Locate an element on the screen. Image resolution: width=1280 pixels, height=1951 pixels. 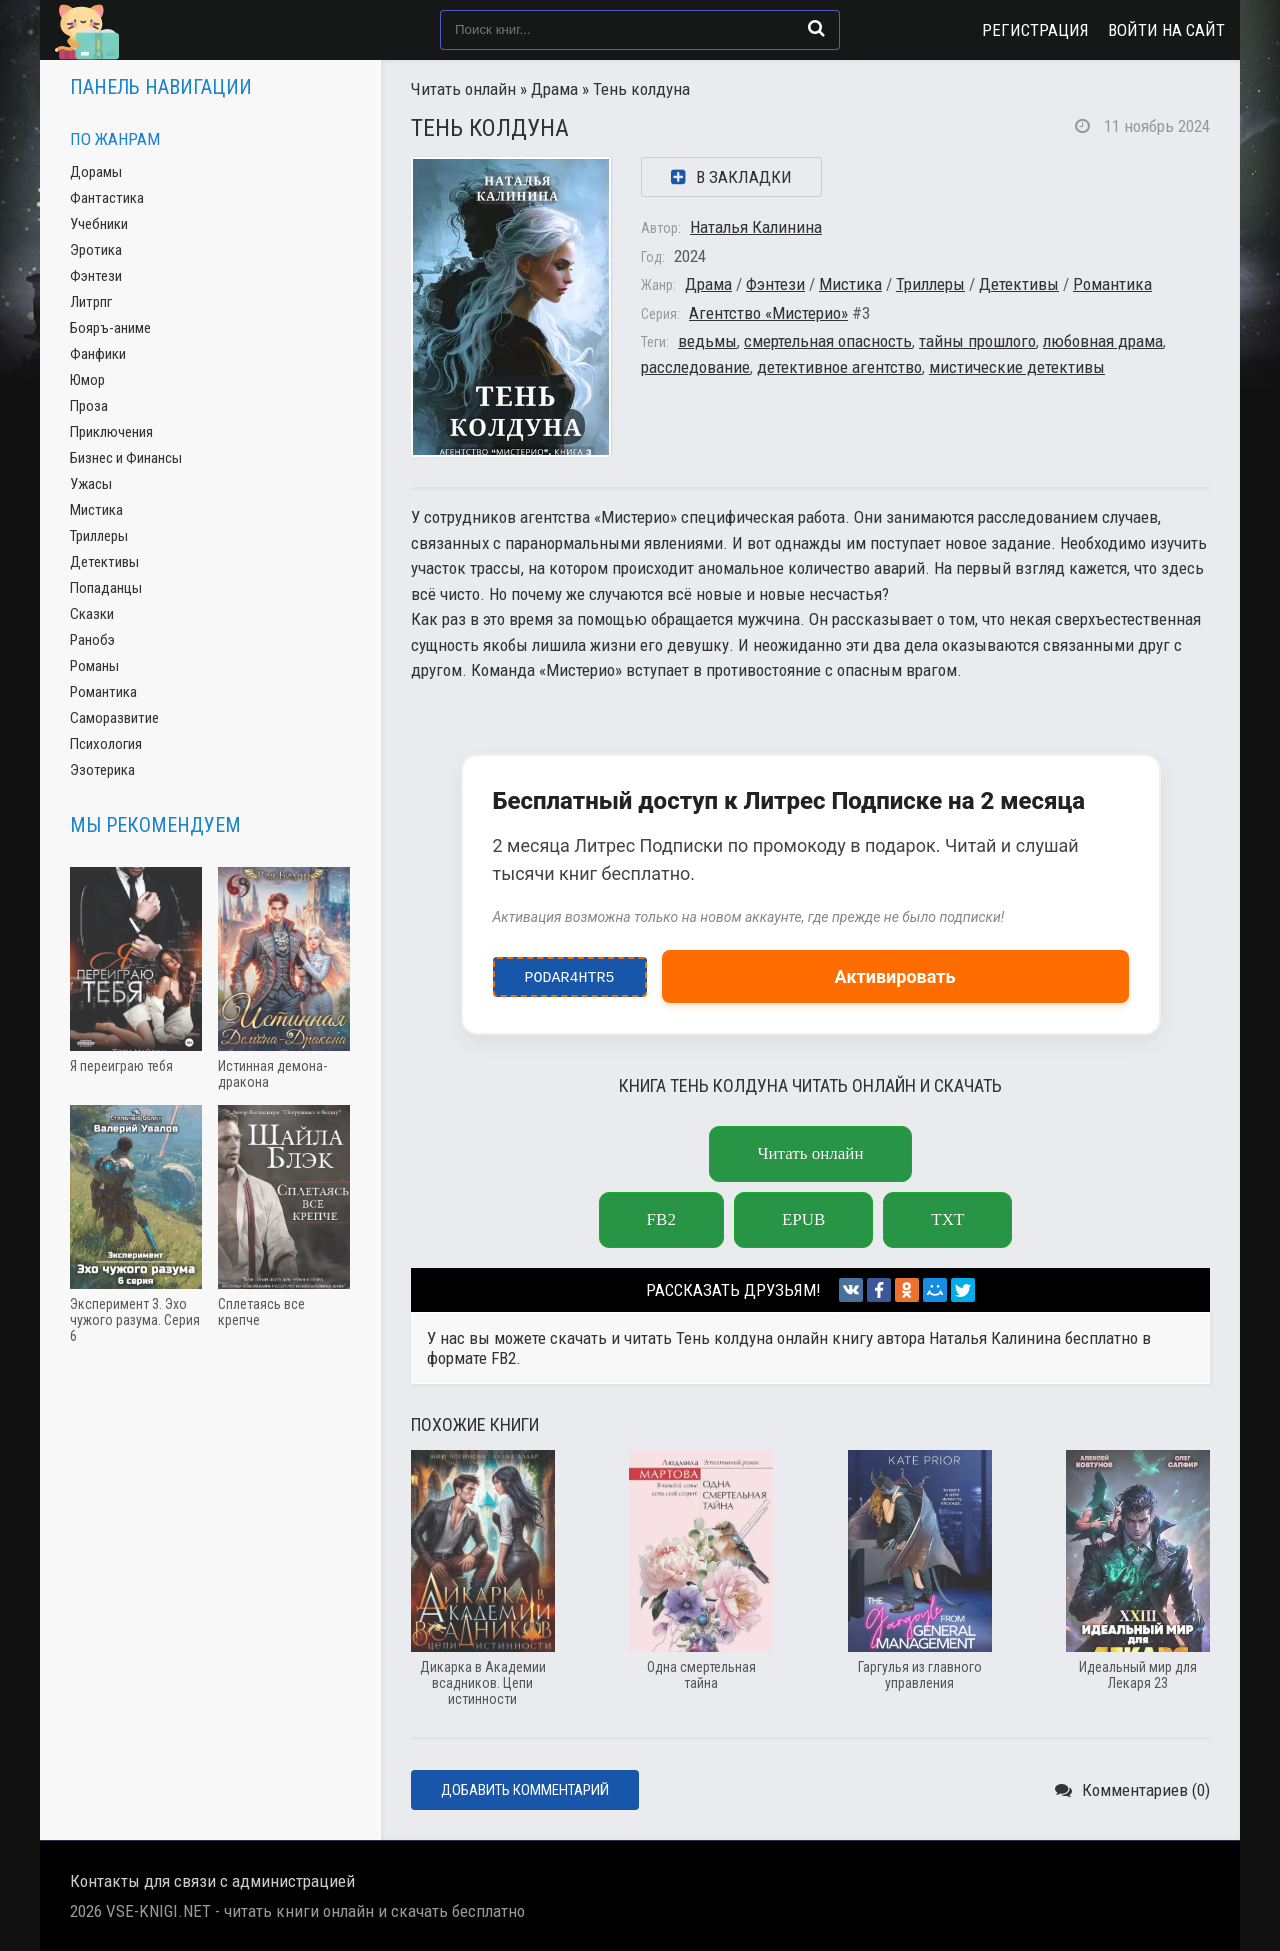
Триллеры is located at coordinates (930, 284).